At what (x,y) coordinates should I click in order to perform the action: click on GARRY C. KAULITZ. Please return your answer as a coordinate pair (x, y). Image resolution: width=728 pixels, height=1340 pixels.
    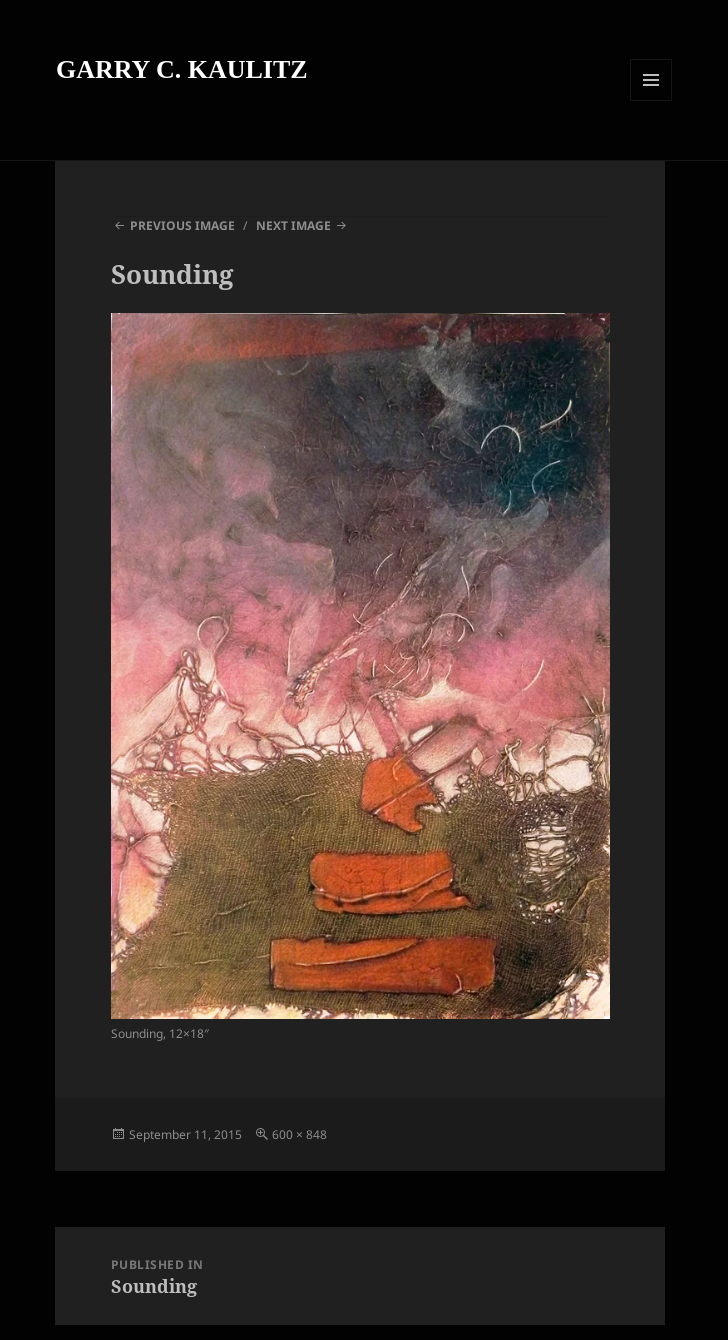
    Looking at the image, I should click on (182, 69).